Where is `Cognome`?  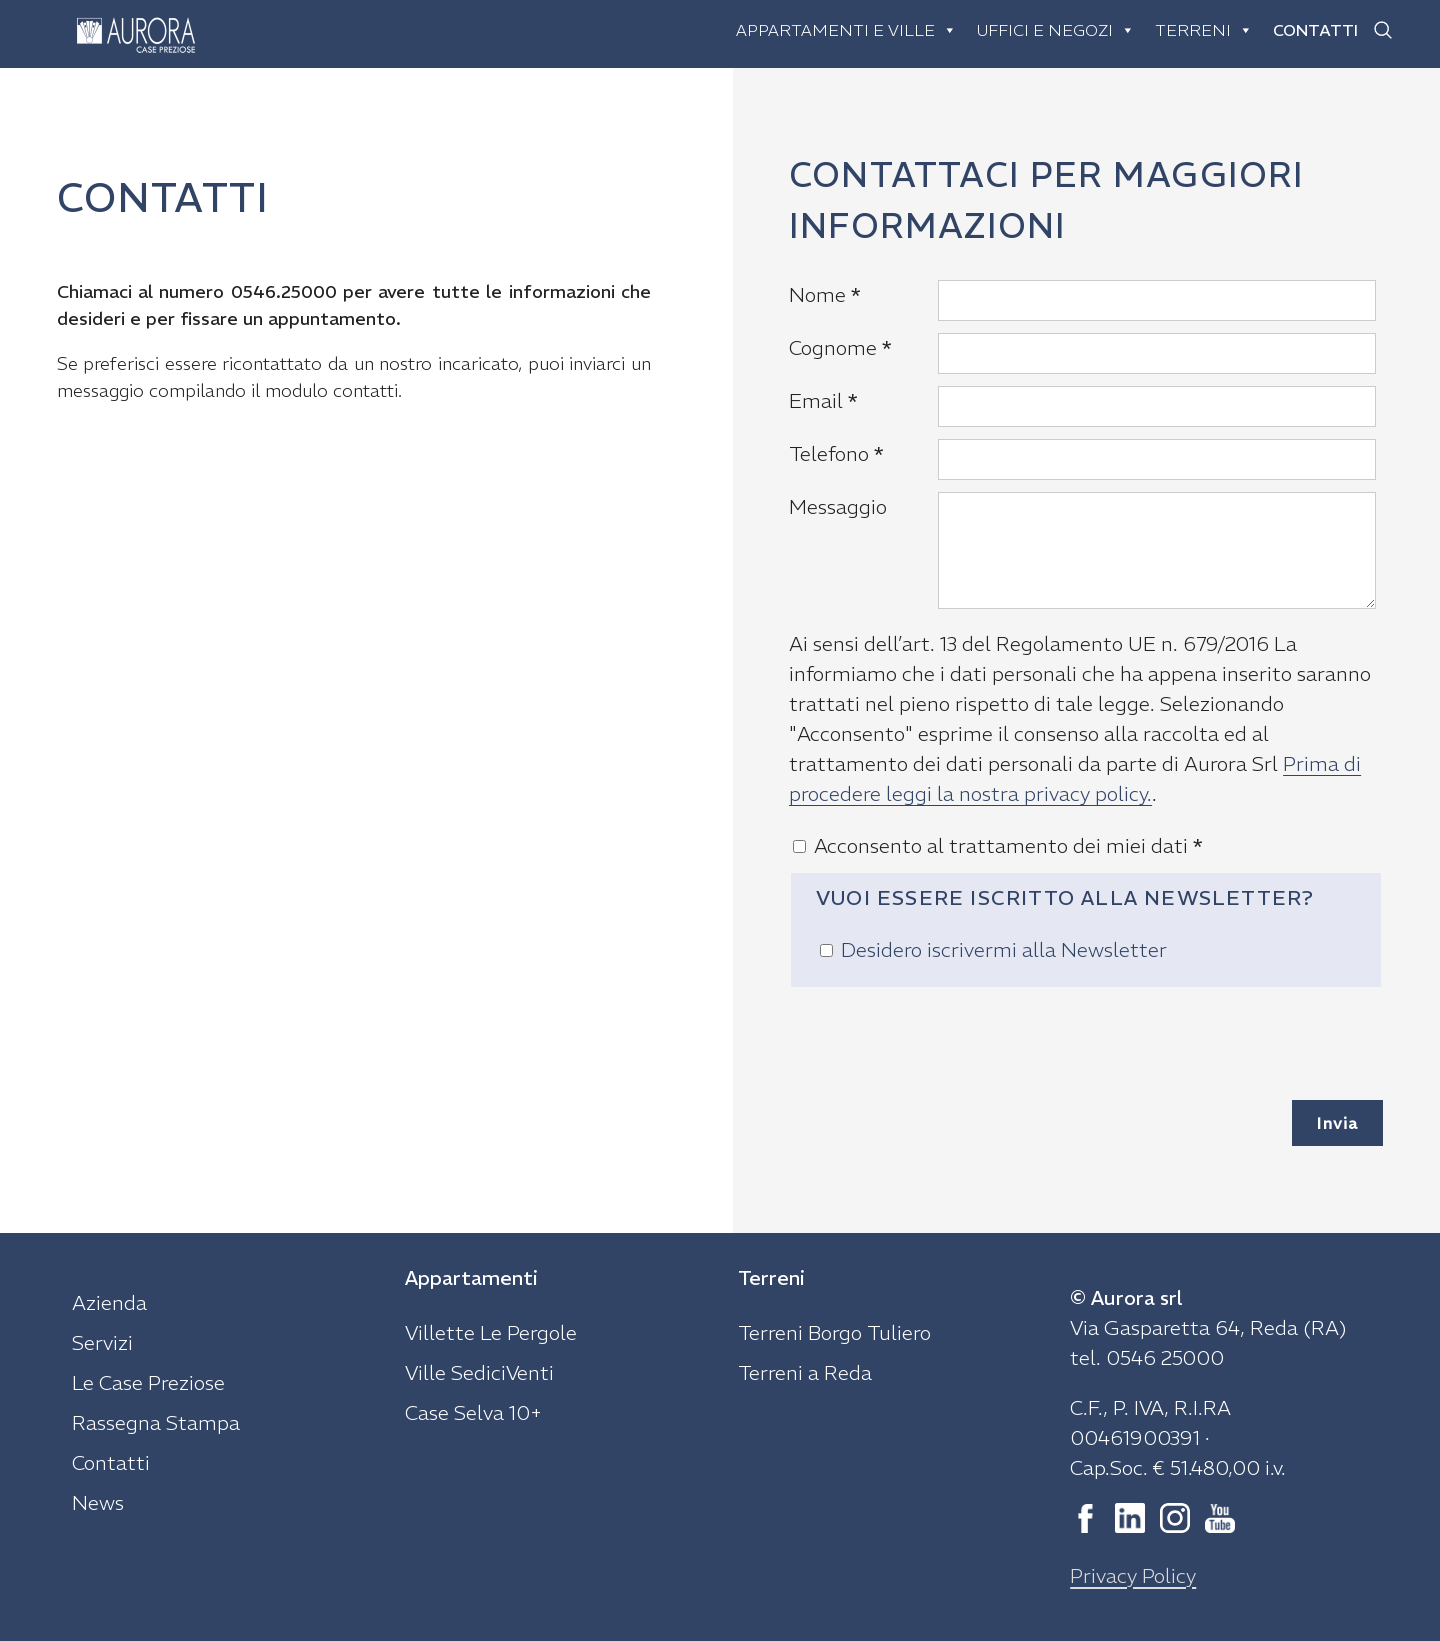 Cognome is located at coordinates (840, 347).